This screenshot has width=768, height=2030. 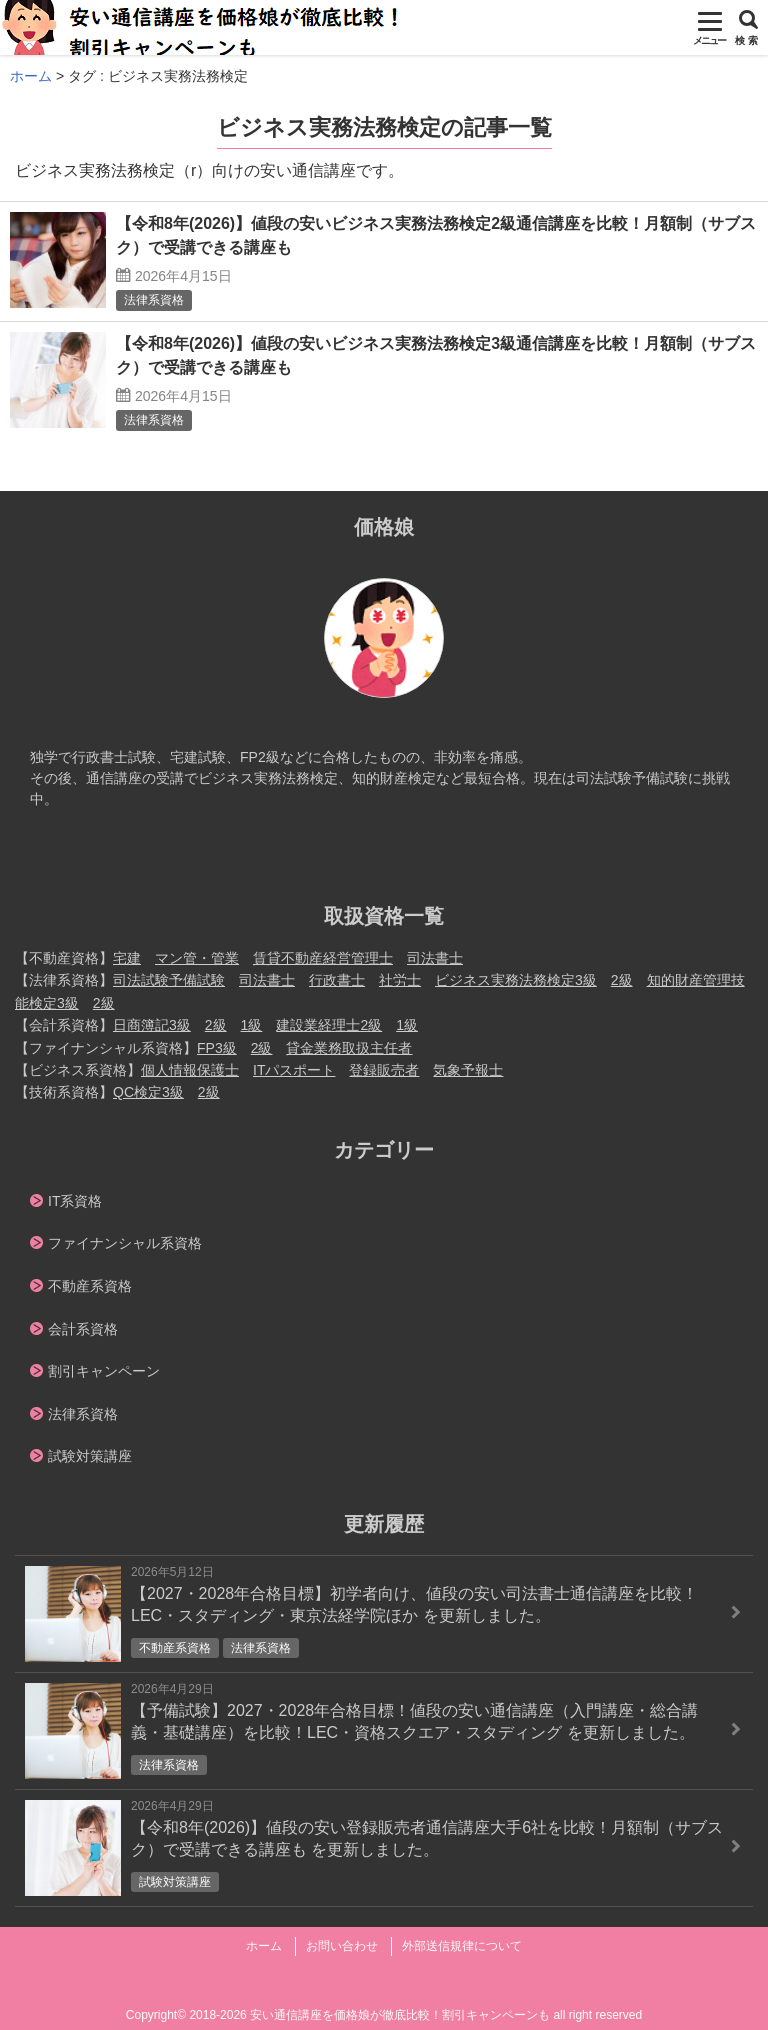 What do you see at coordinates (104, 1371) in the screenshot?
I see `割引キャンペーン` at bounding box center [104, 1371].